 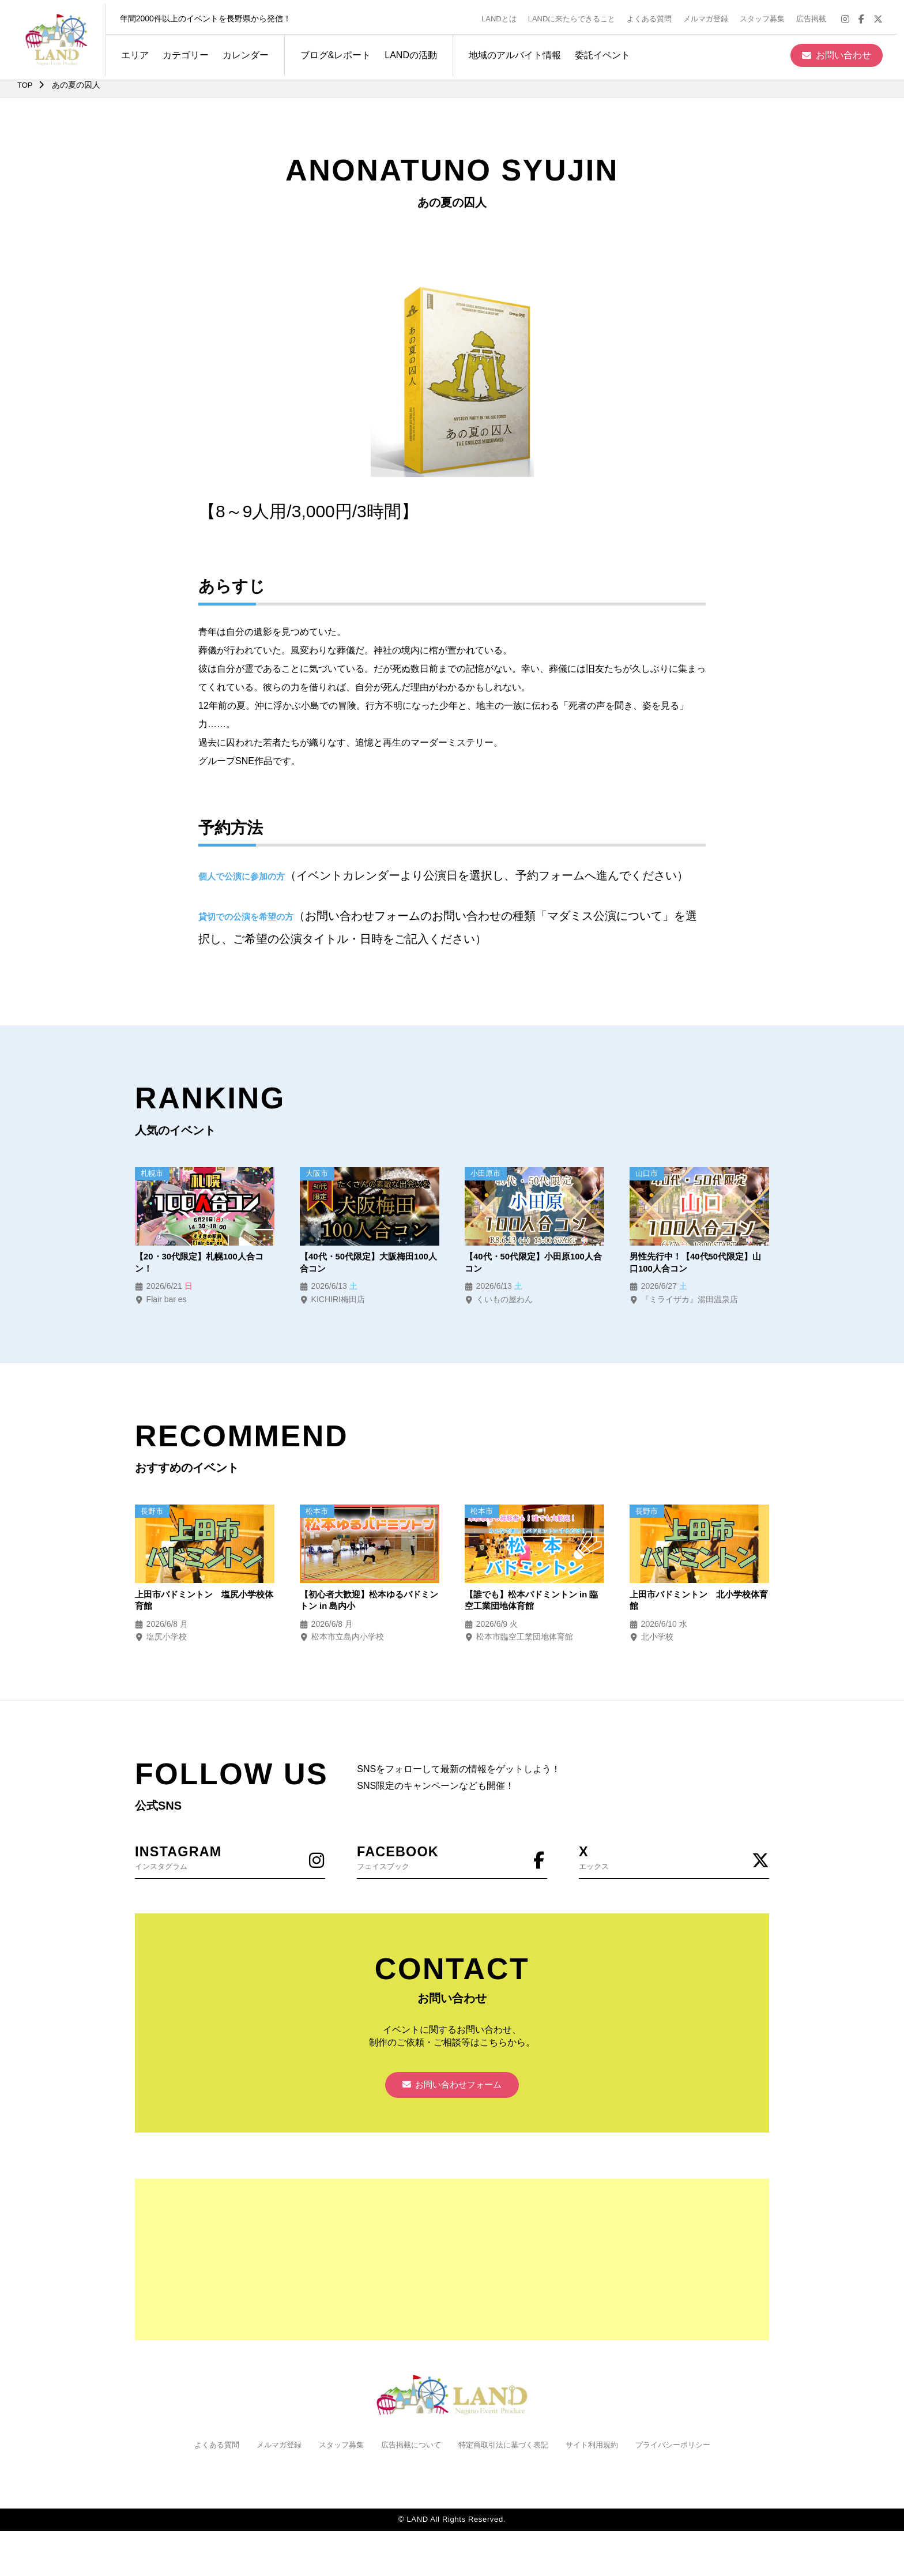 I want to click on スタッフ募集, so click(x=769, y=15).